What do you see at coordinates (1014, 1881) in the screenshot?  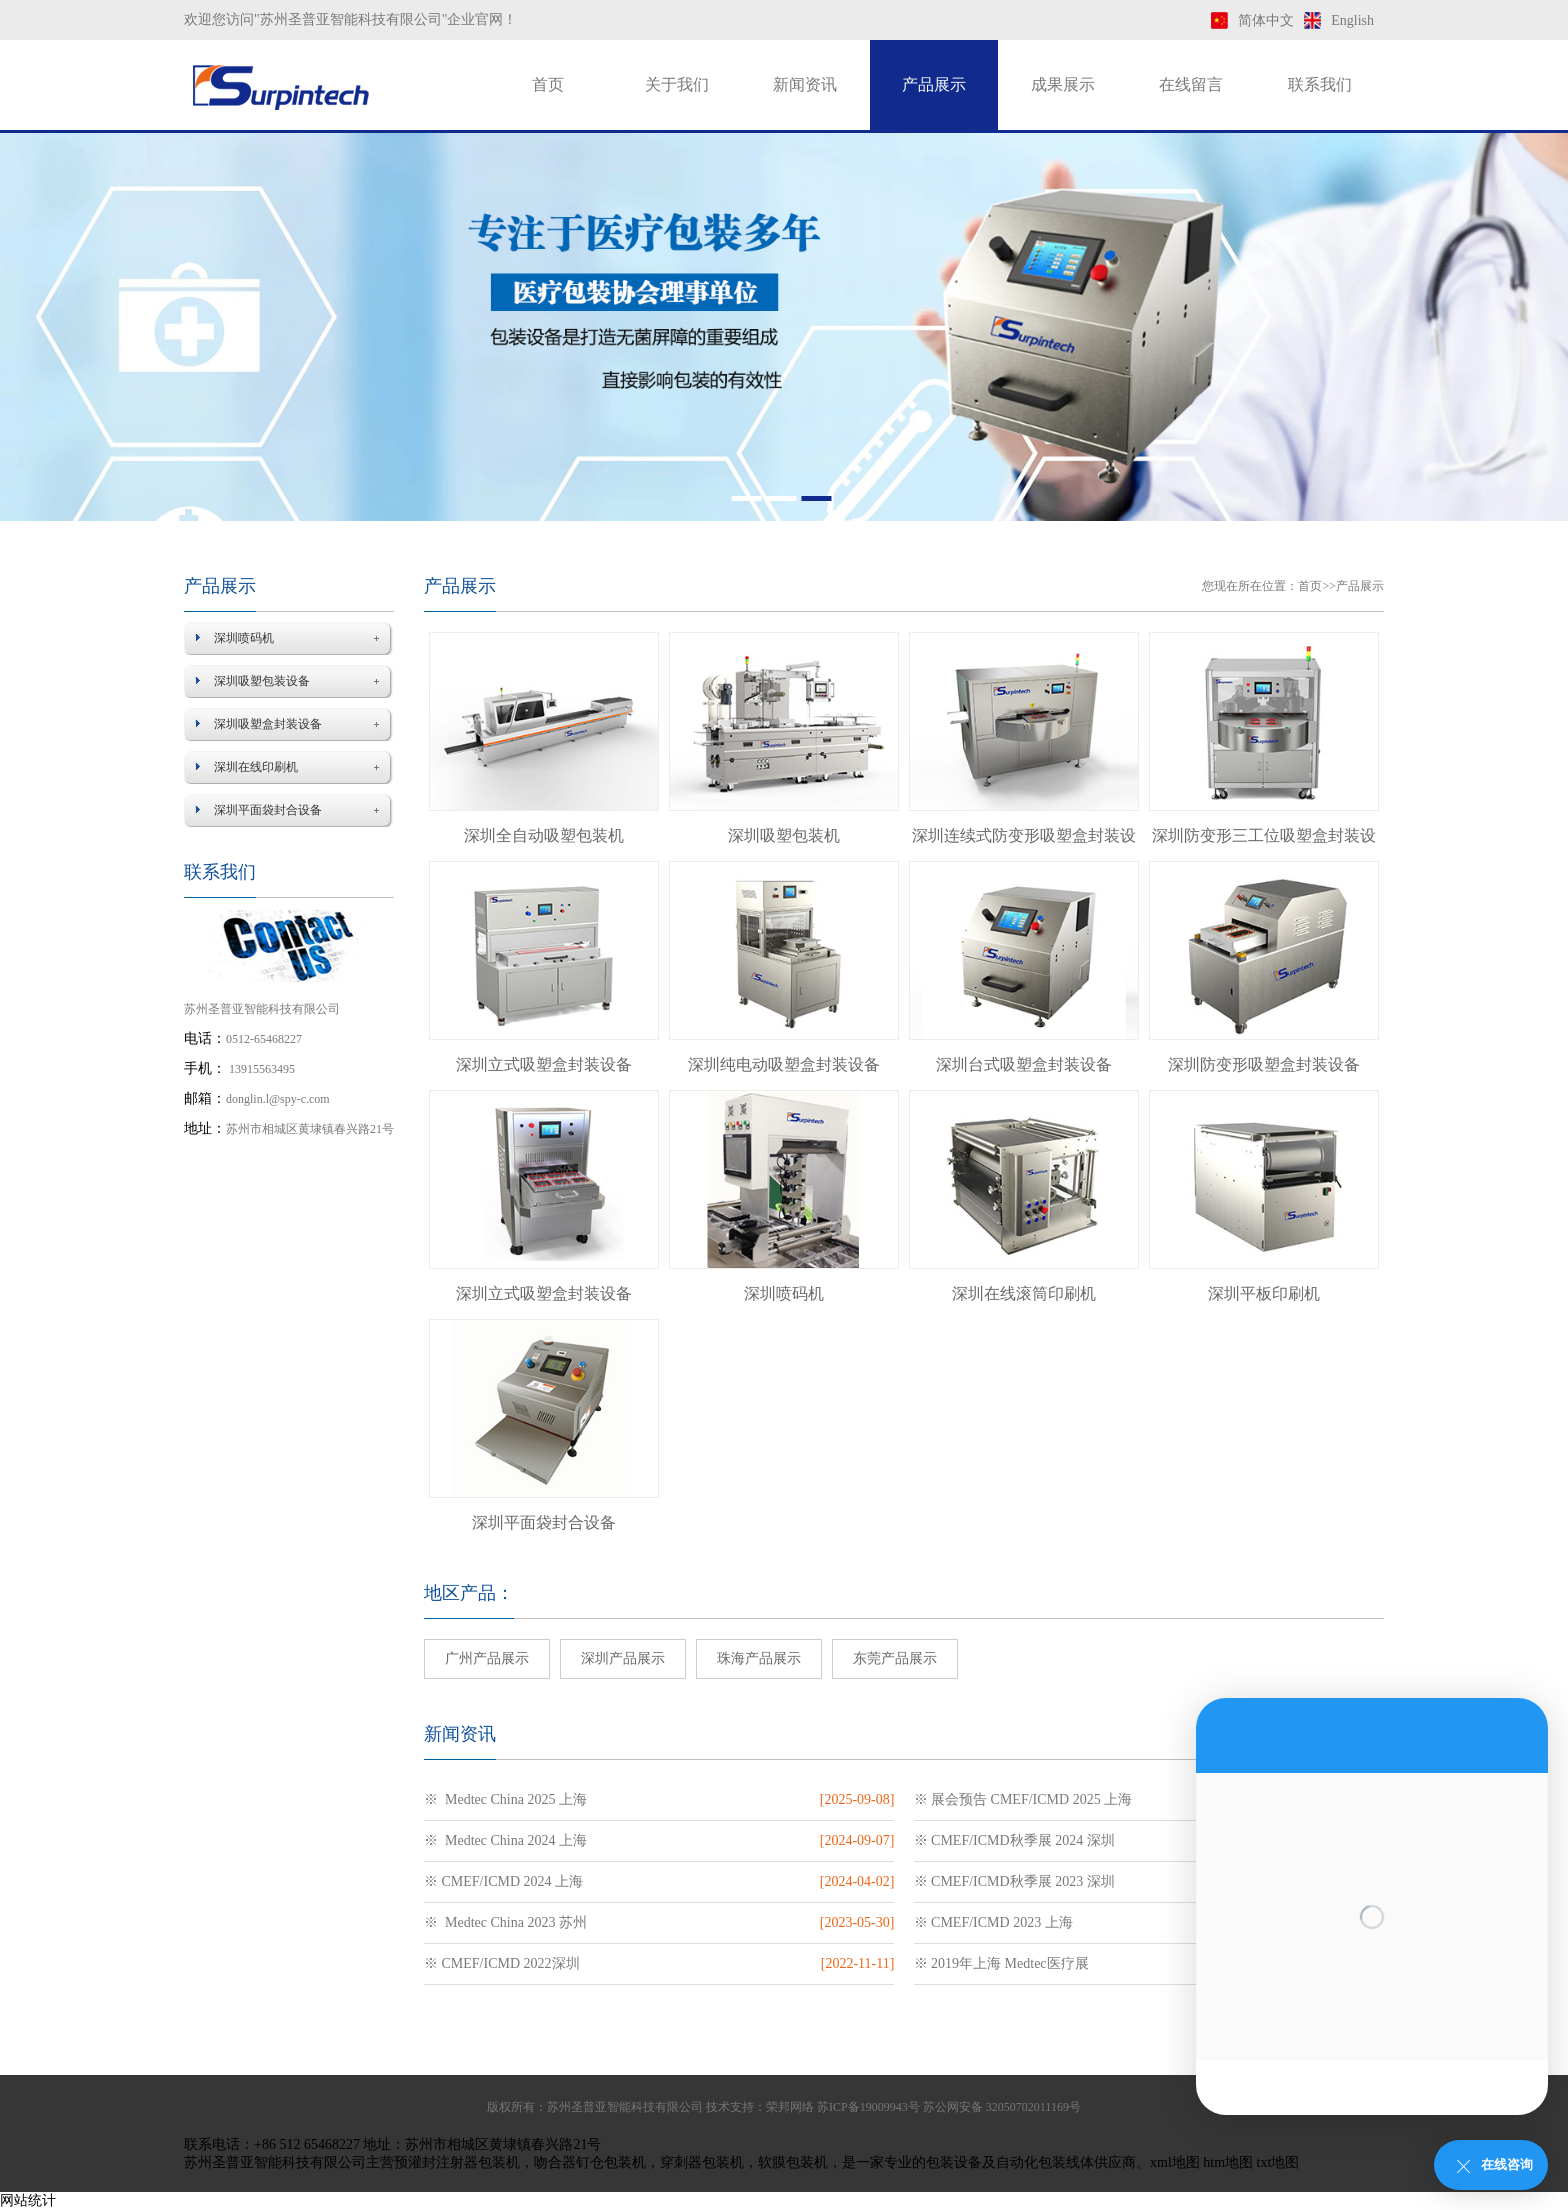 I see `※ CMEF/ICMD秋季展 2023 深圳` at bounding box center [1014, 1881].